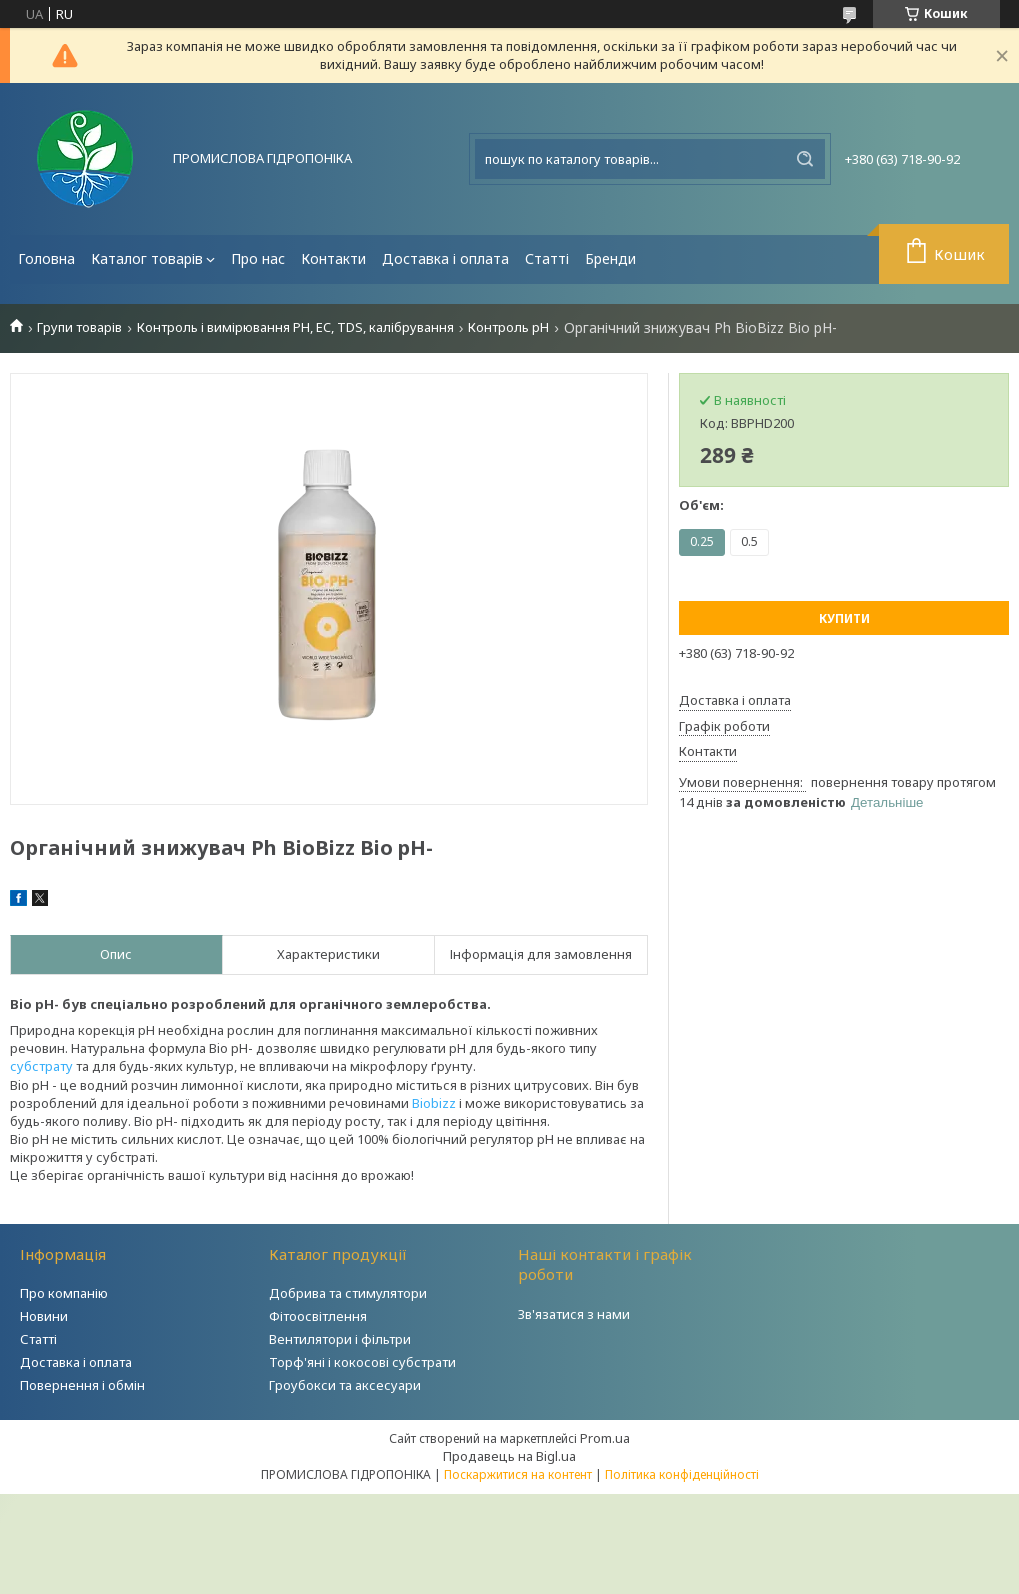 The width and height of the screenshot is (1019, 1594). Describe the element at coordinates (44, 1316) in the screenshot. I see `Новини` at that location.